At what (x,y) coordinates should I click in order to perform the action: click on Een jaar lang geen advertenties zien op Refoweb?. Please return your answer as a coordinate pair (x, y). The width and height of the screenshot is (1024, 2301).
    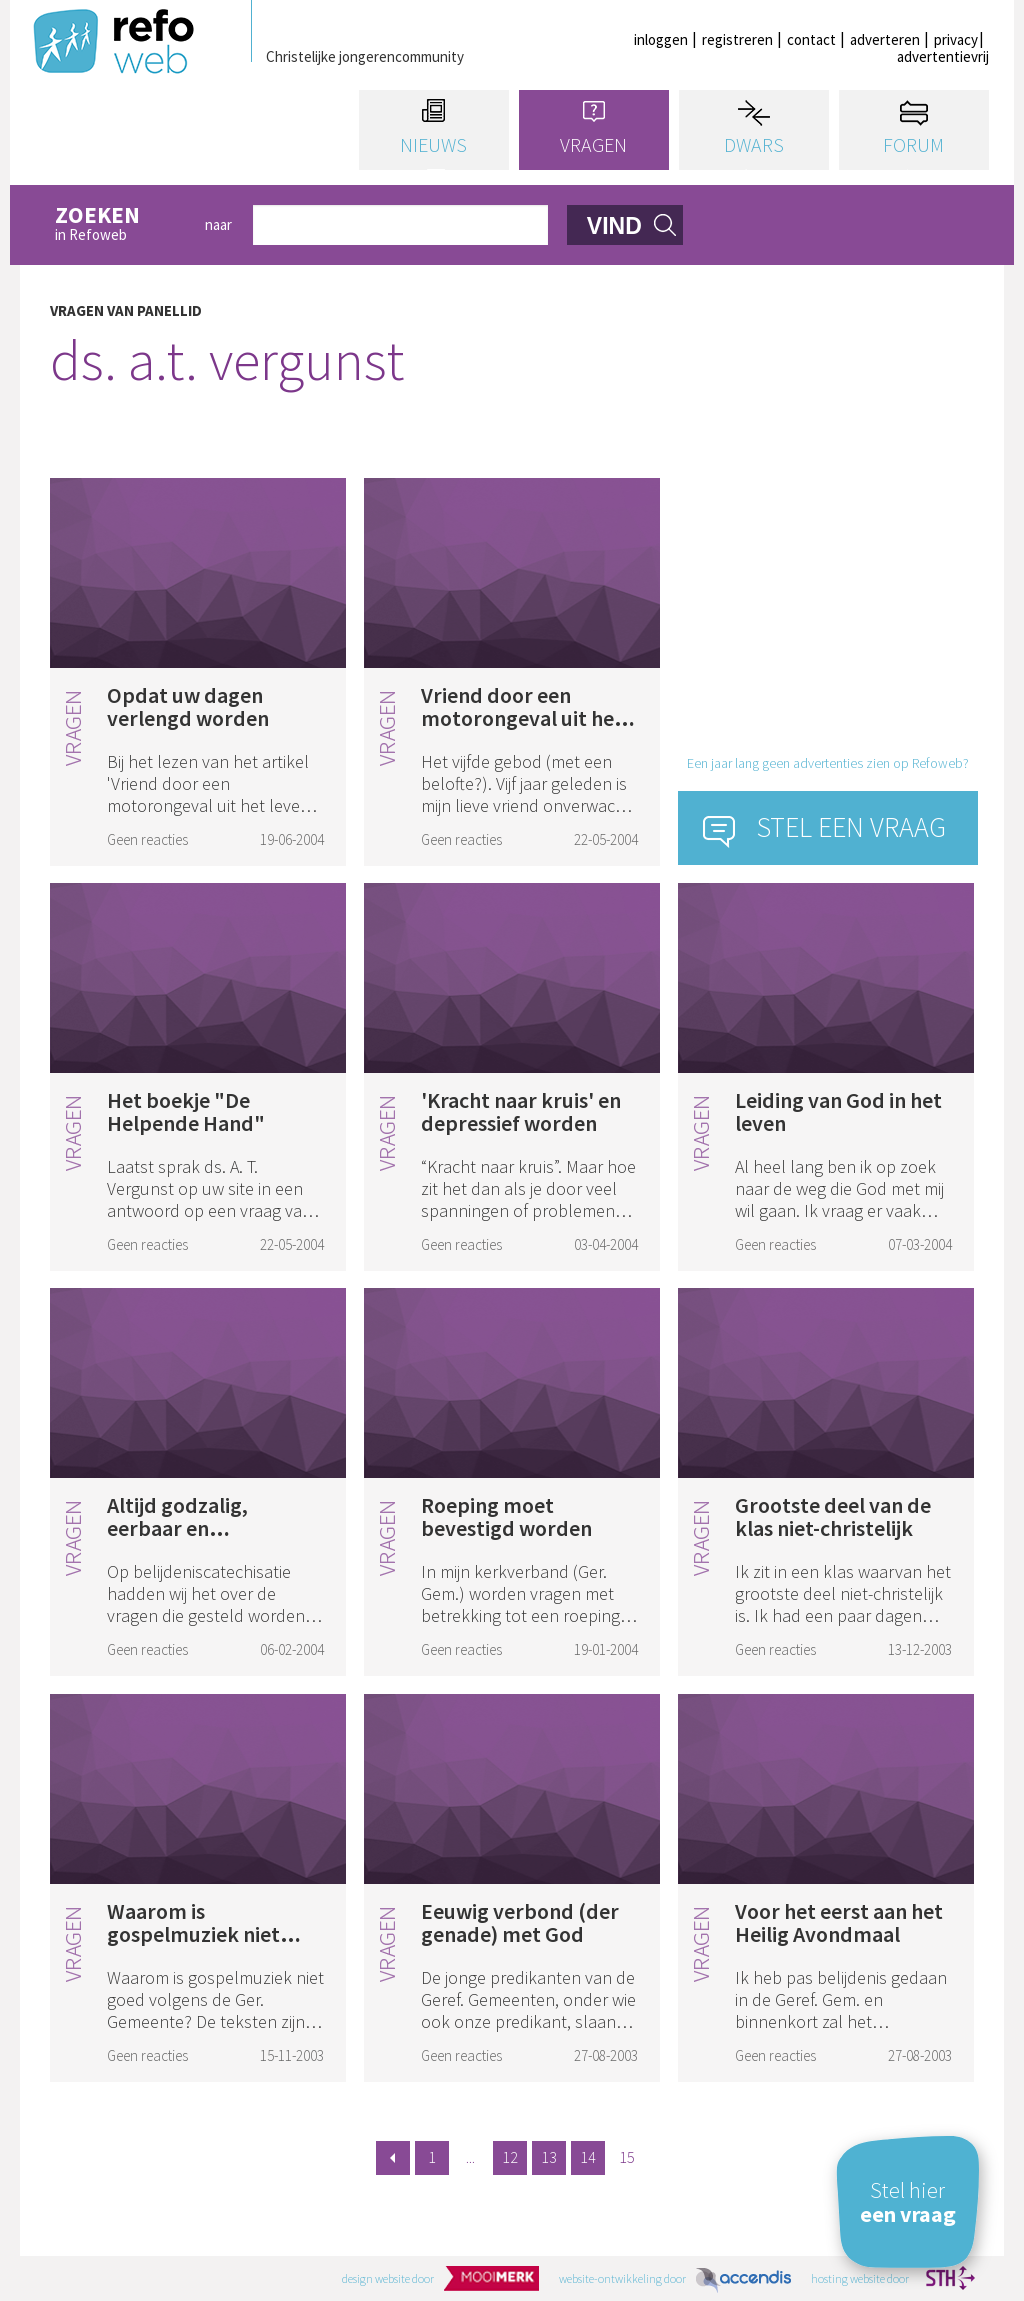
    Looking at the image, I should click on (828, 763).